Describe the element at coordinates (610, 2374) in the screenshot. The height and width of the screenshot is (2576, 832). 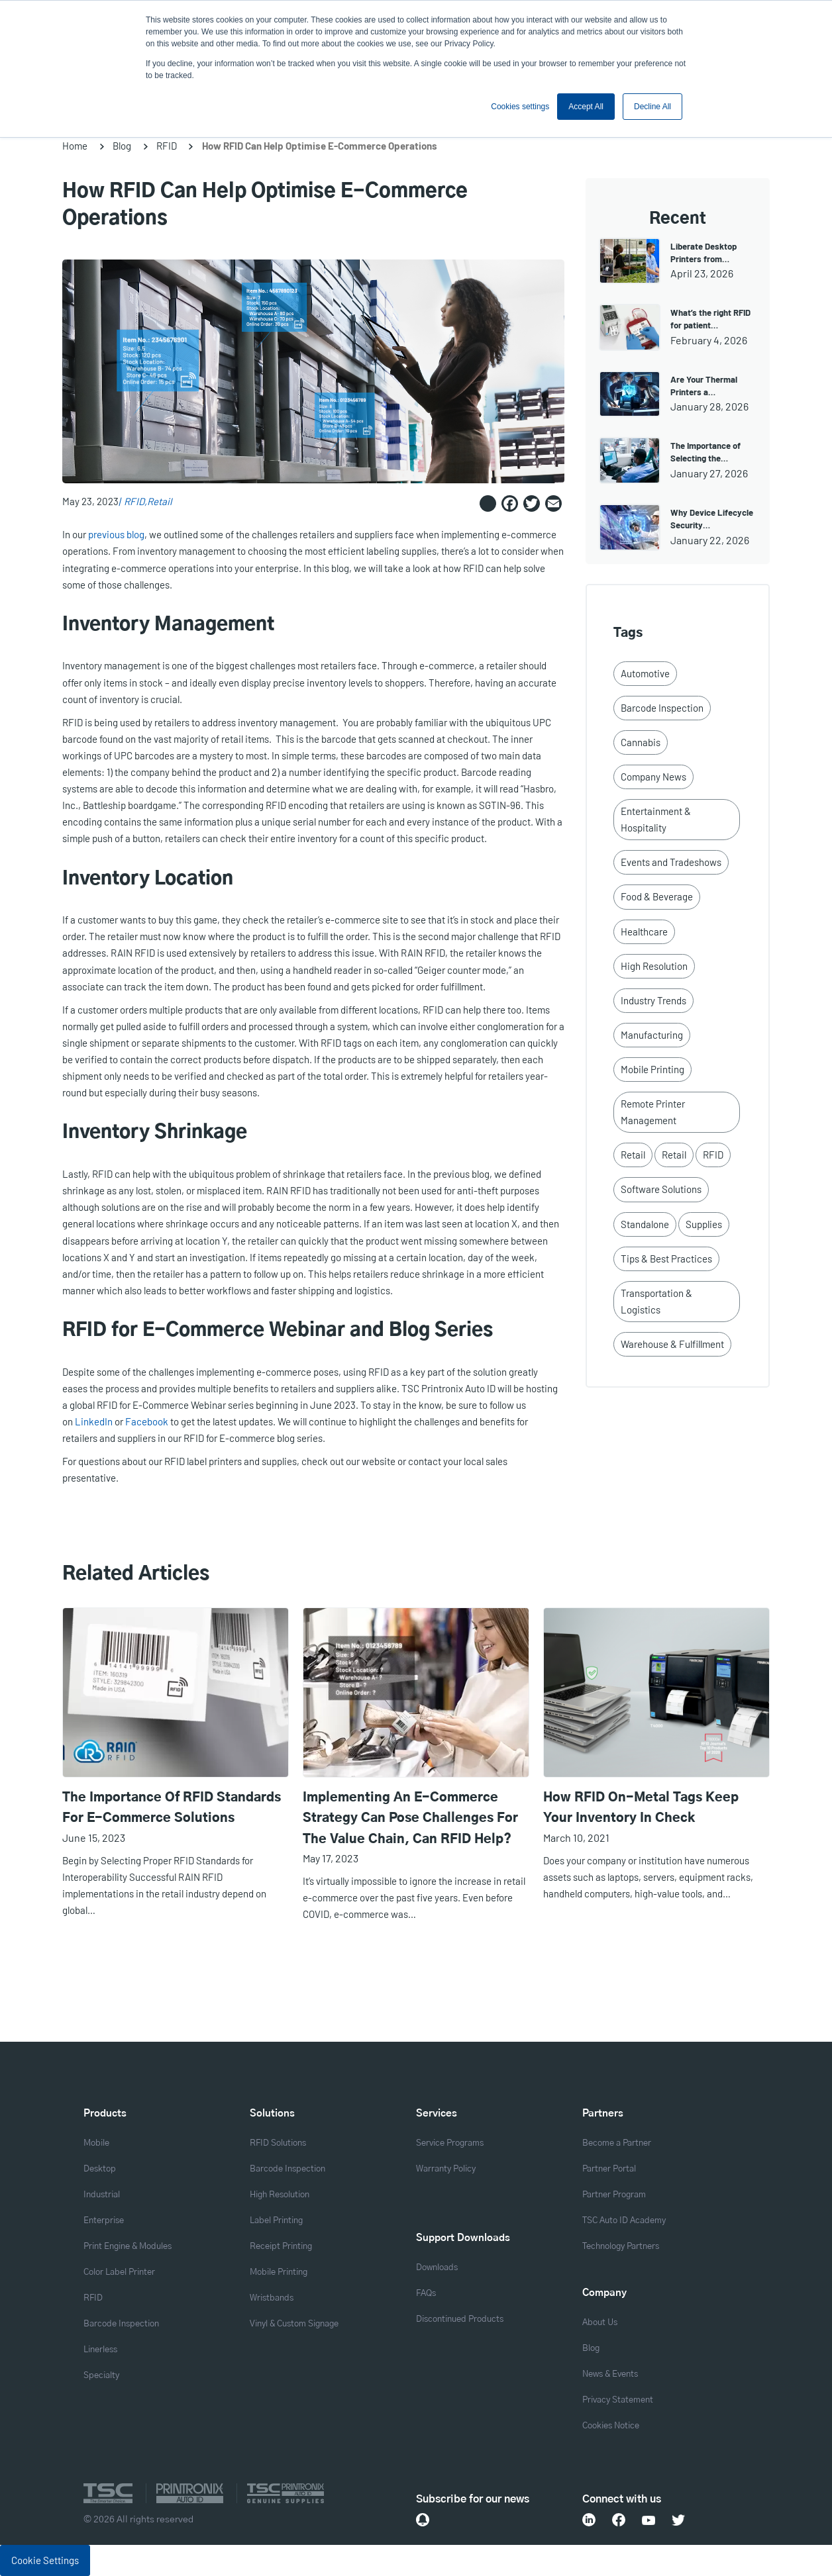
I see `News & Events` at that location.